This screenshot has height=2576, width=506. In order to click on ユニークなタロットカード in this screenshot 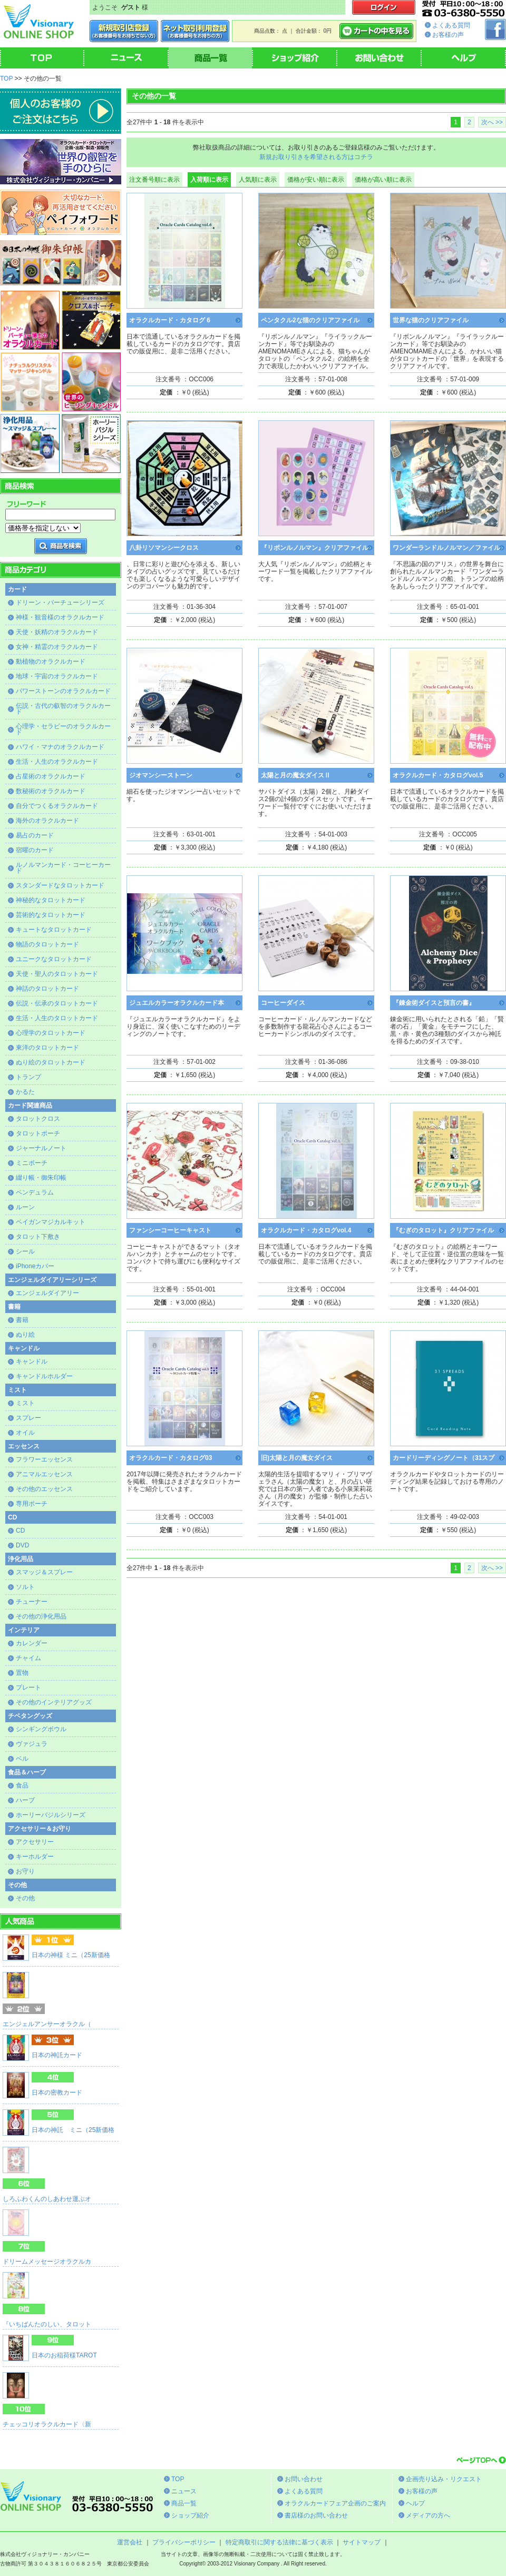, I will do `click(54, 959)`.